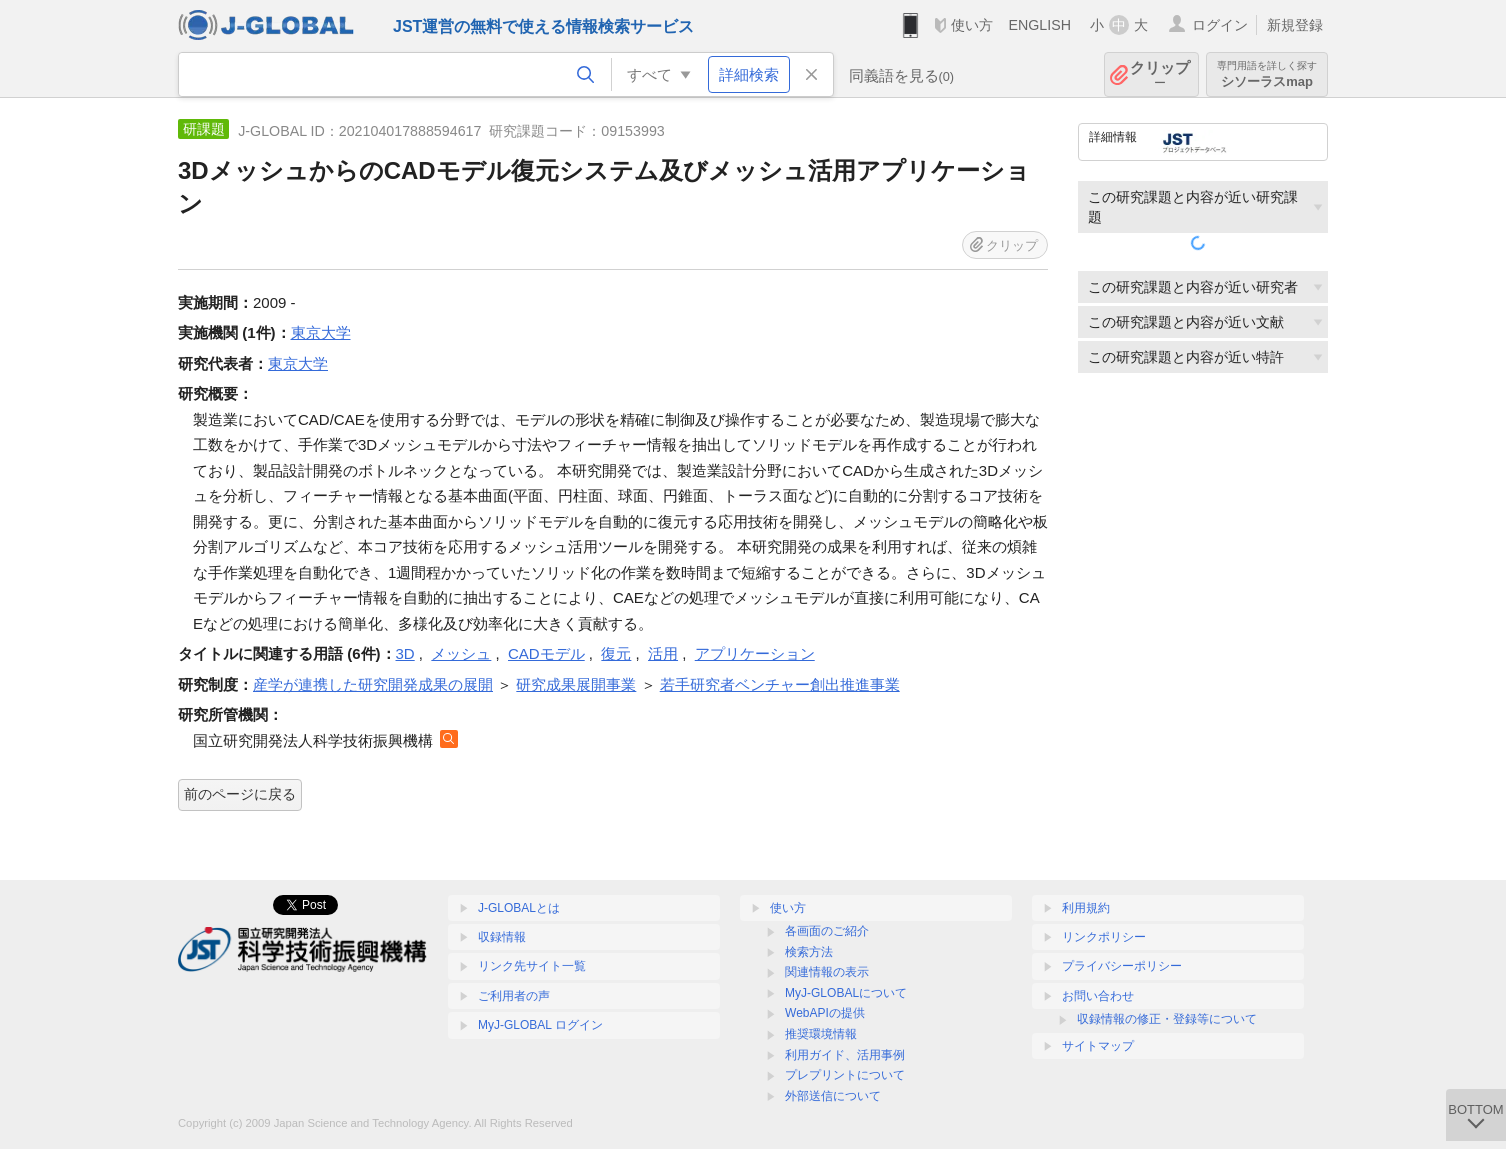  Describe the element at coordinates (1039, 25) in the screenshot. I see `ENGLISH` at that location.